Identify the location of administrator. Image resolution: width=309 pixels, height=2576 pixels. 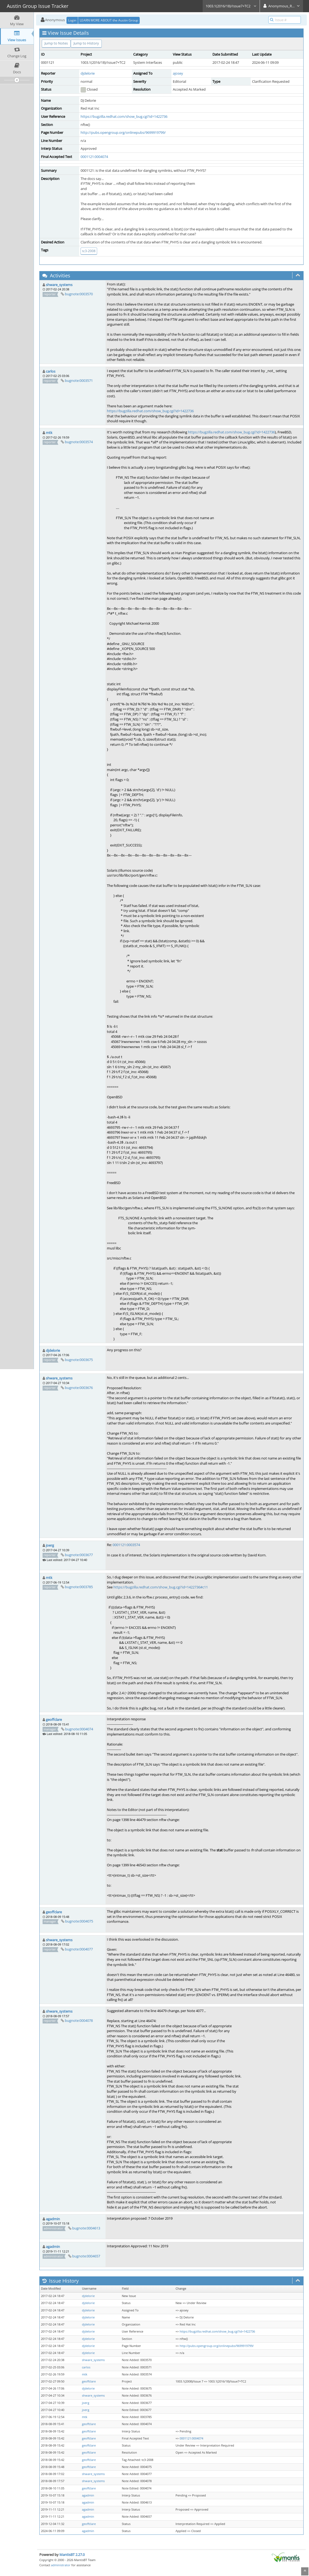
(61, 2565).